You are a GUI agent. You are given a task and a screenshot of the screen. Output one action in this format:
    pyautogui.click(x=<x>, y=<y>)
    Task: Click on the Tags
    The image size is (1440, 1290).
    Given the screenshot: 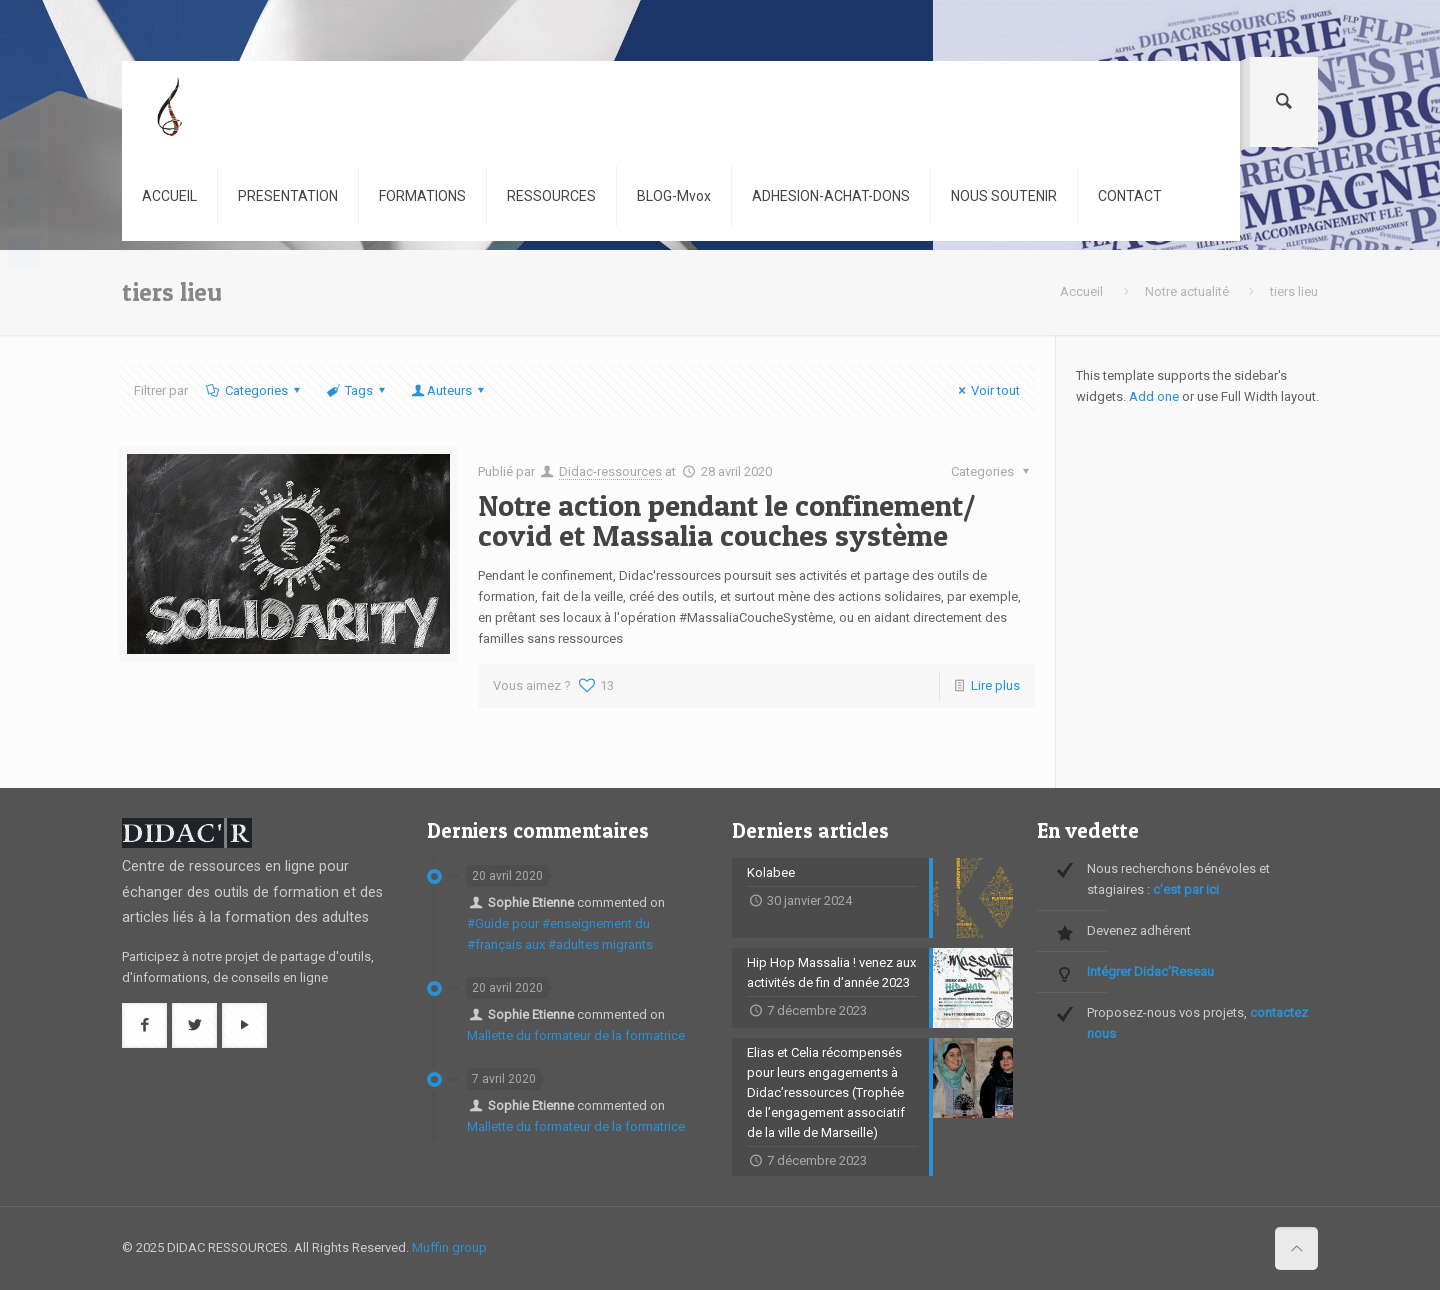 What is the action you would take?
    pyautogui.click(x=357, y=390)
    